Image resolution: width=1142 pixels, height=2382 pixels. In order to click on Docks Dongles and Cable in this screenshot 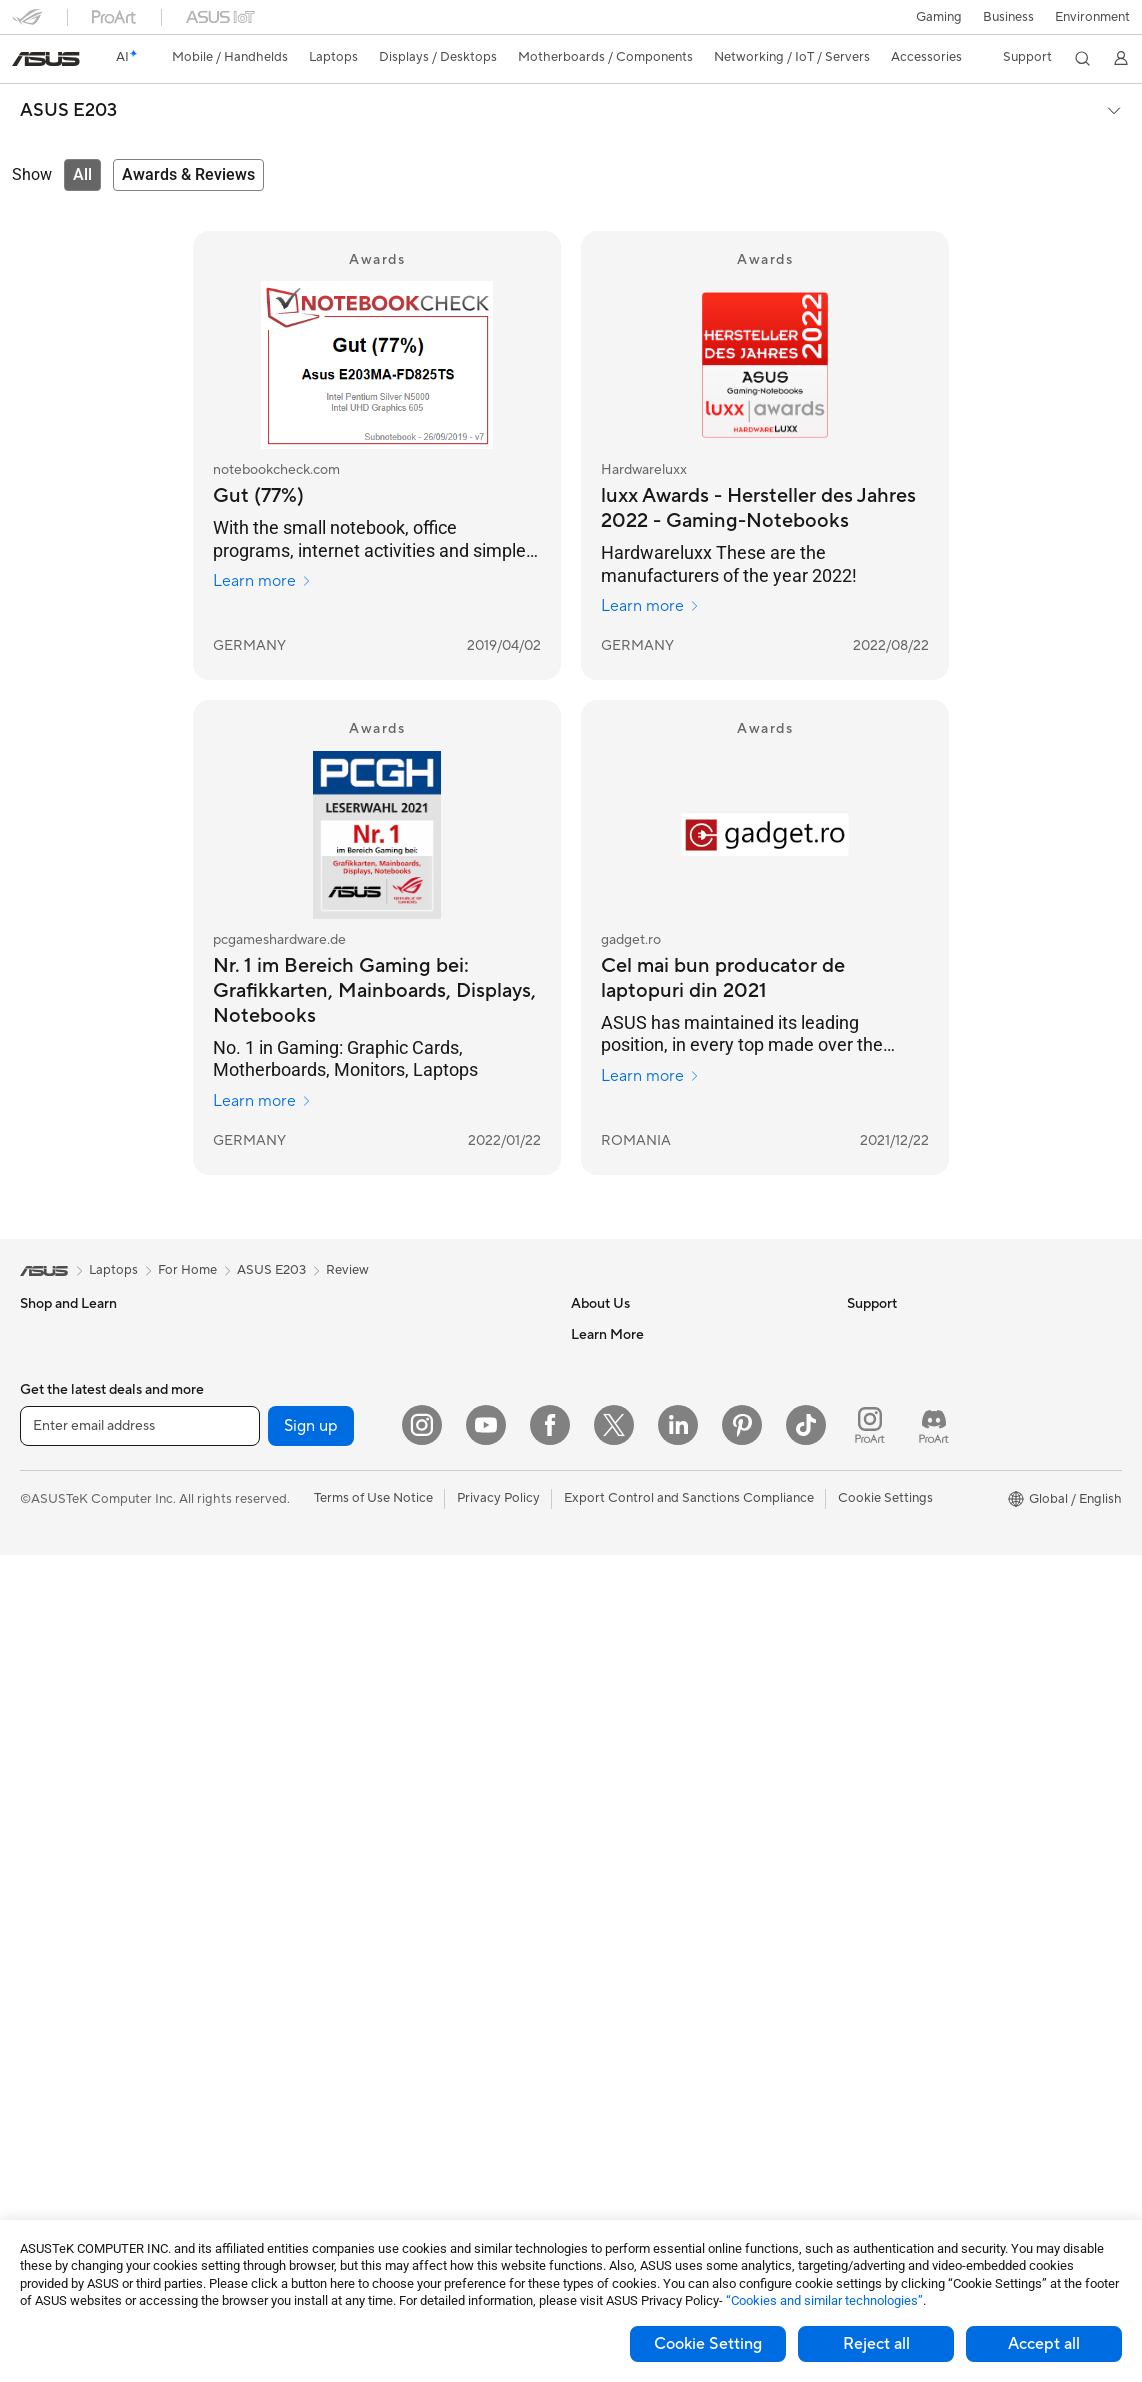, I will do `click(368, 2056)`.